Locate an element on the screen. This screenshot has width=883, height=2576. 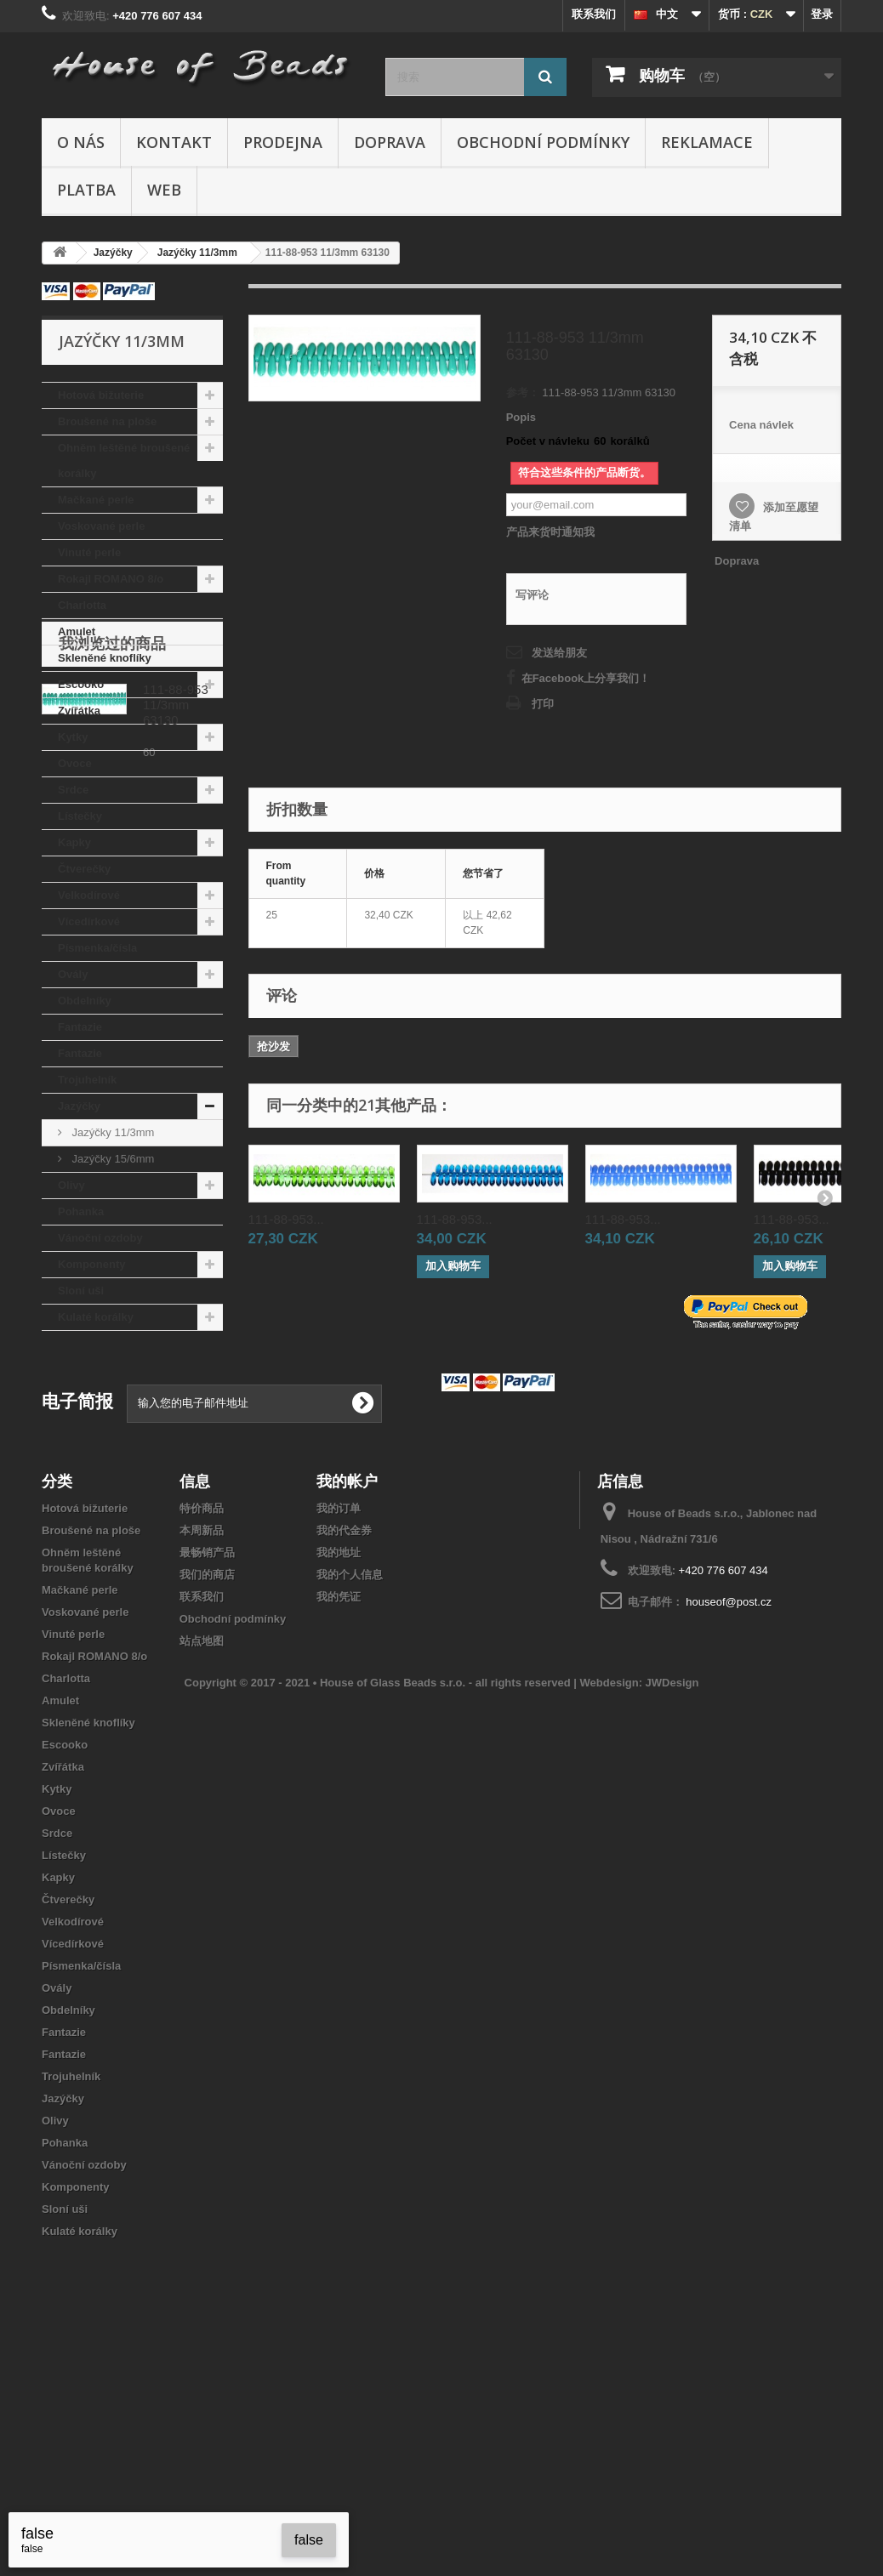
Rokajl ROMANO 8/o is located at coordinates (110, 578).